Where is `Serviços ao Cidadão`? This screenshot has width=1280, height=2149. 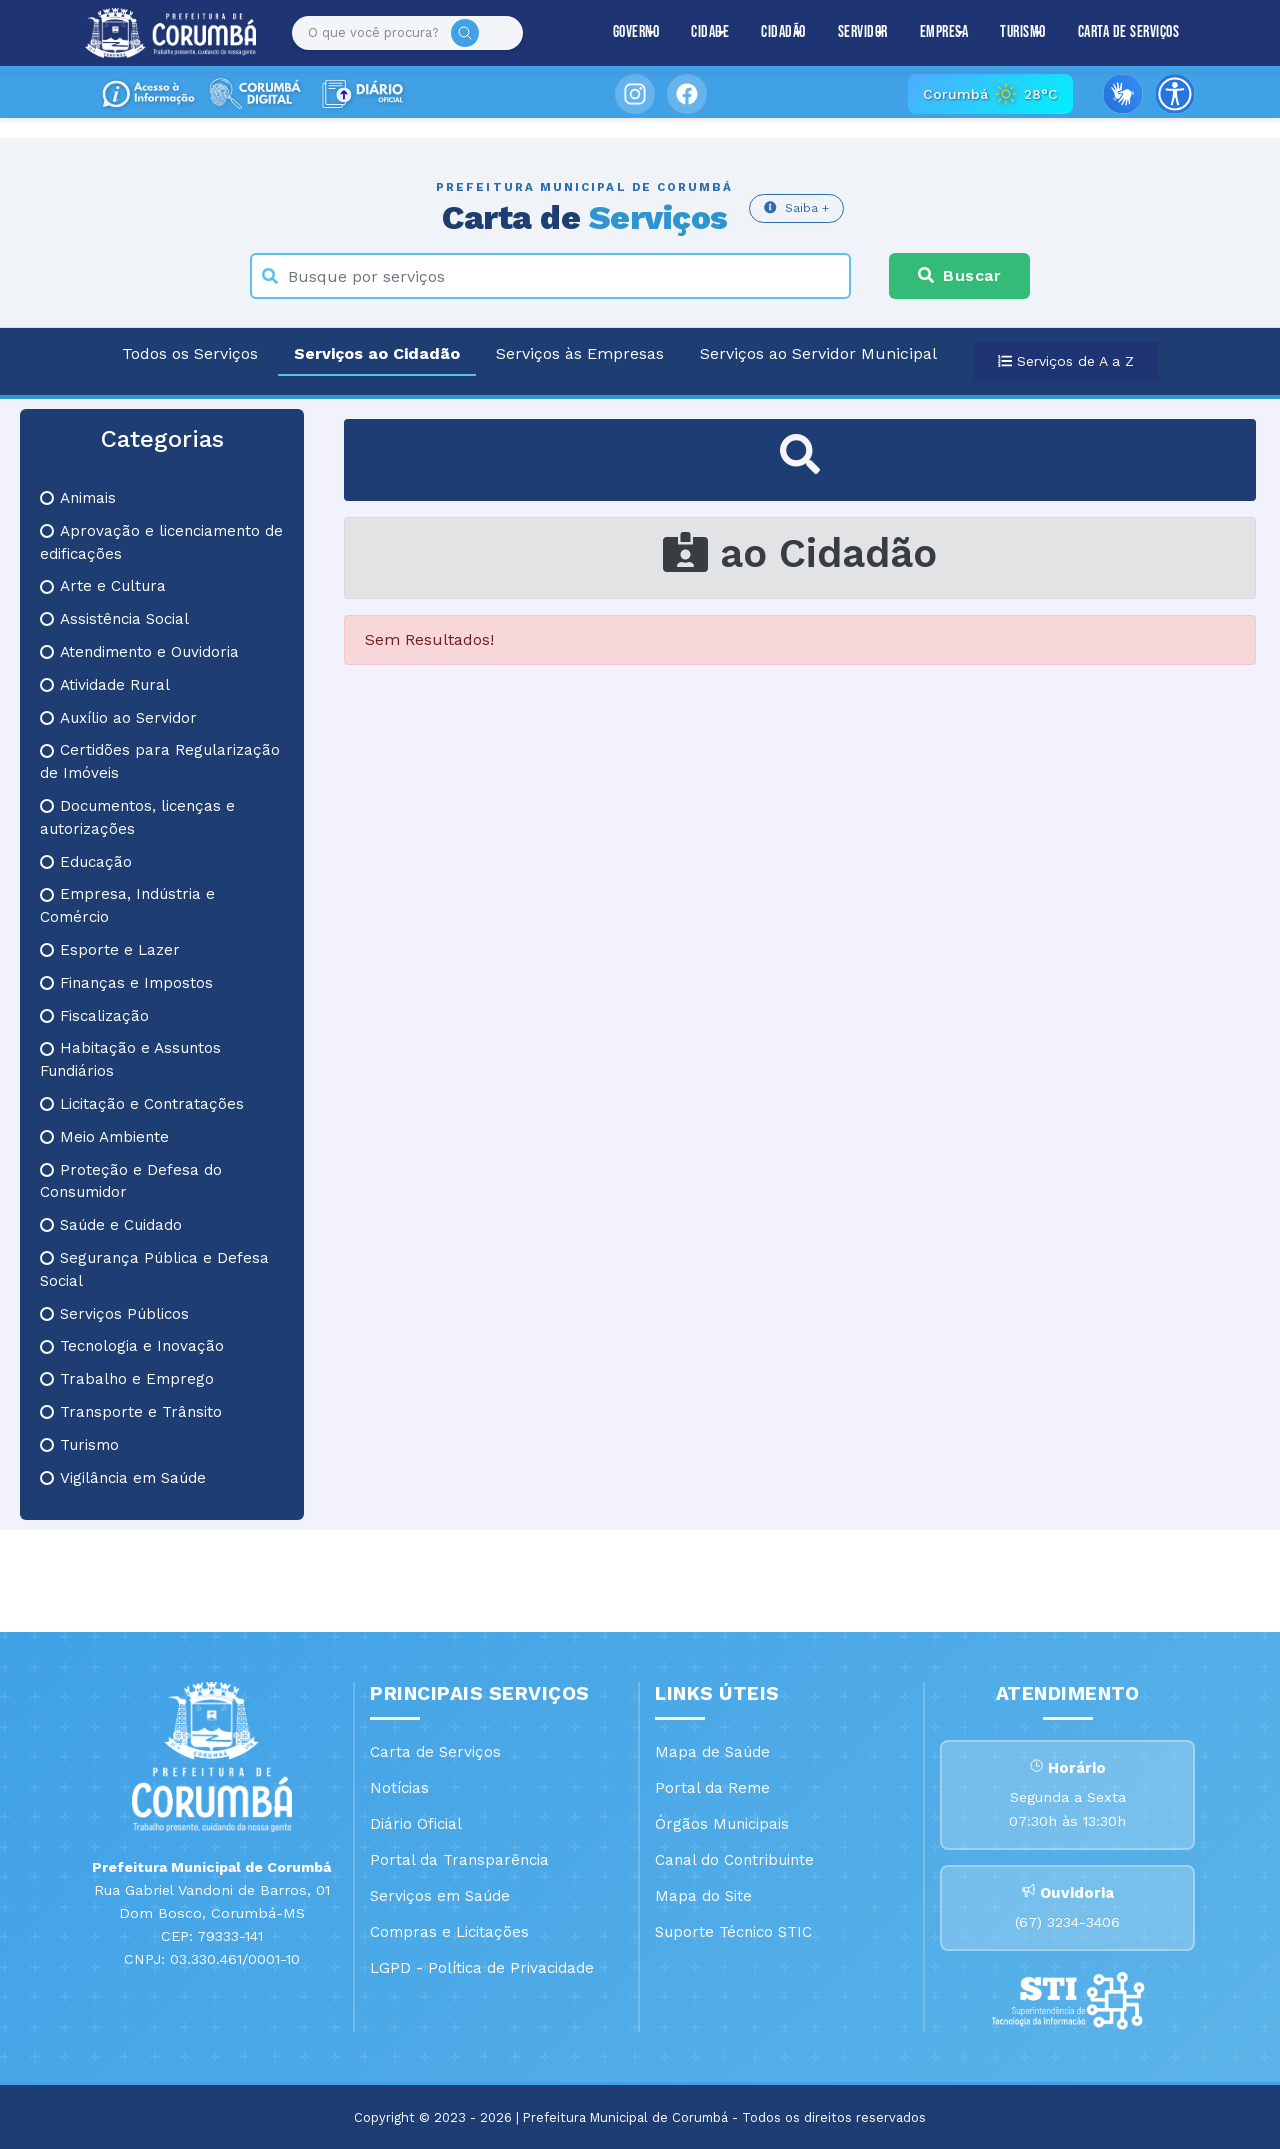
Serviços ao Cidadão is located at coordinates (377, 353).